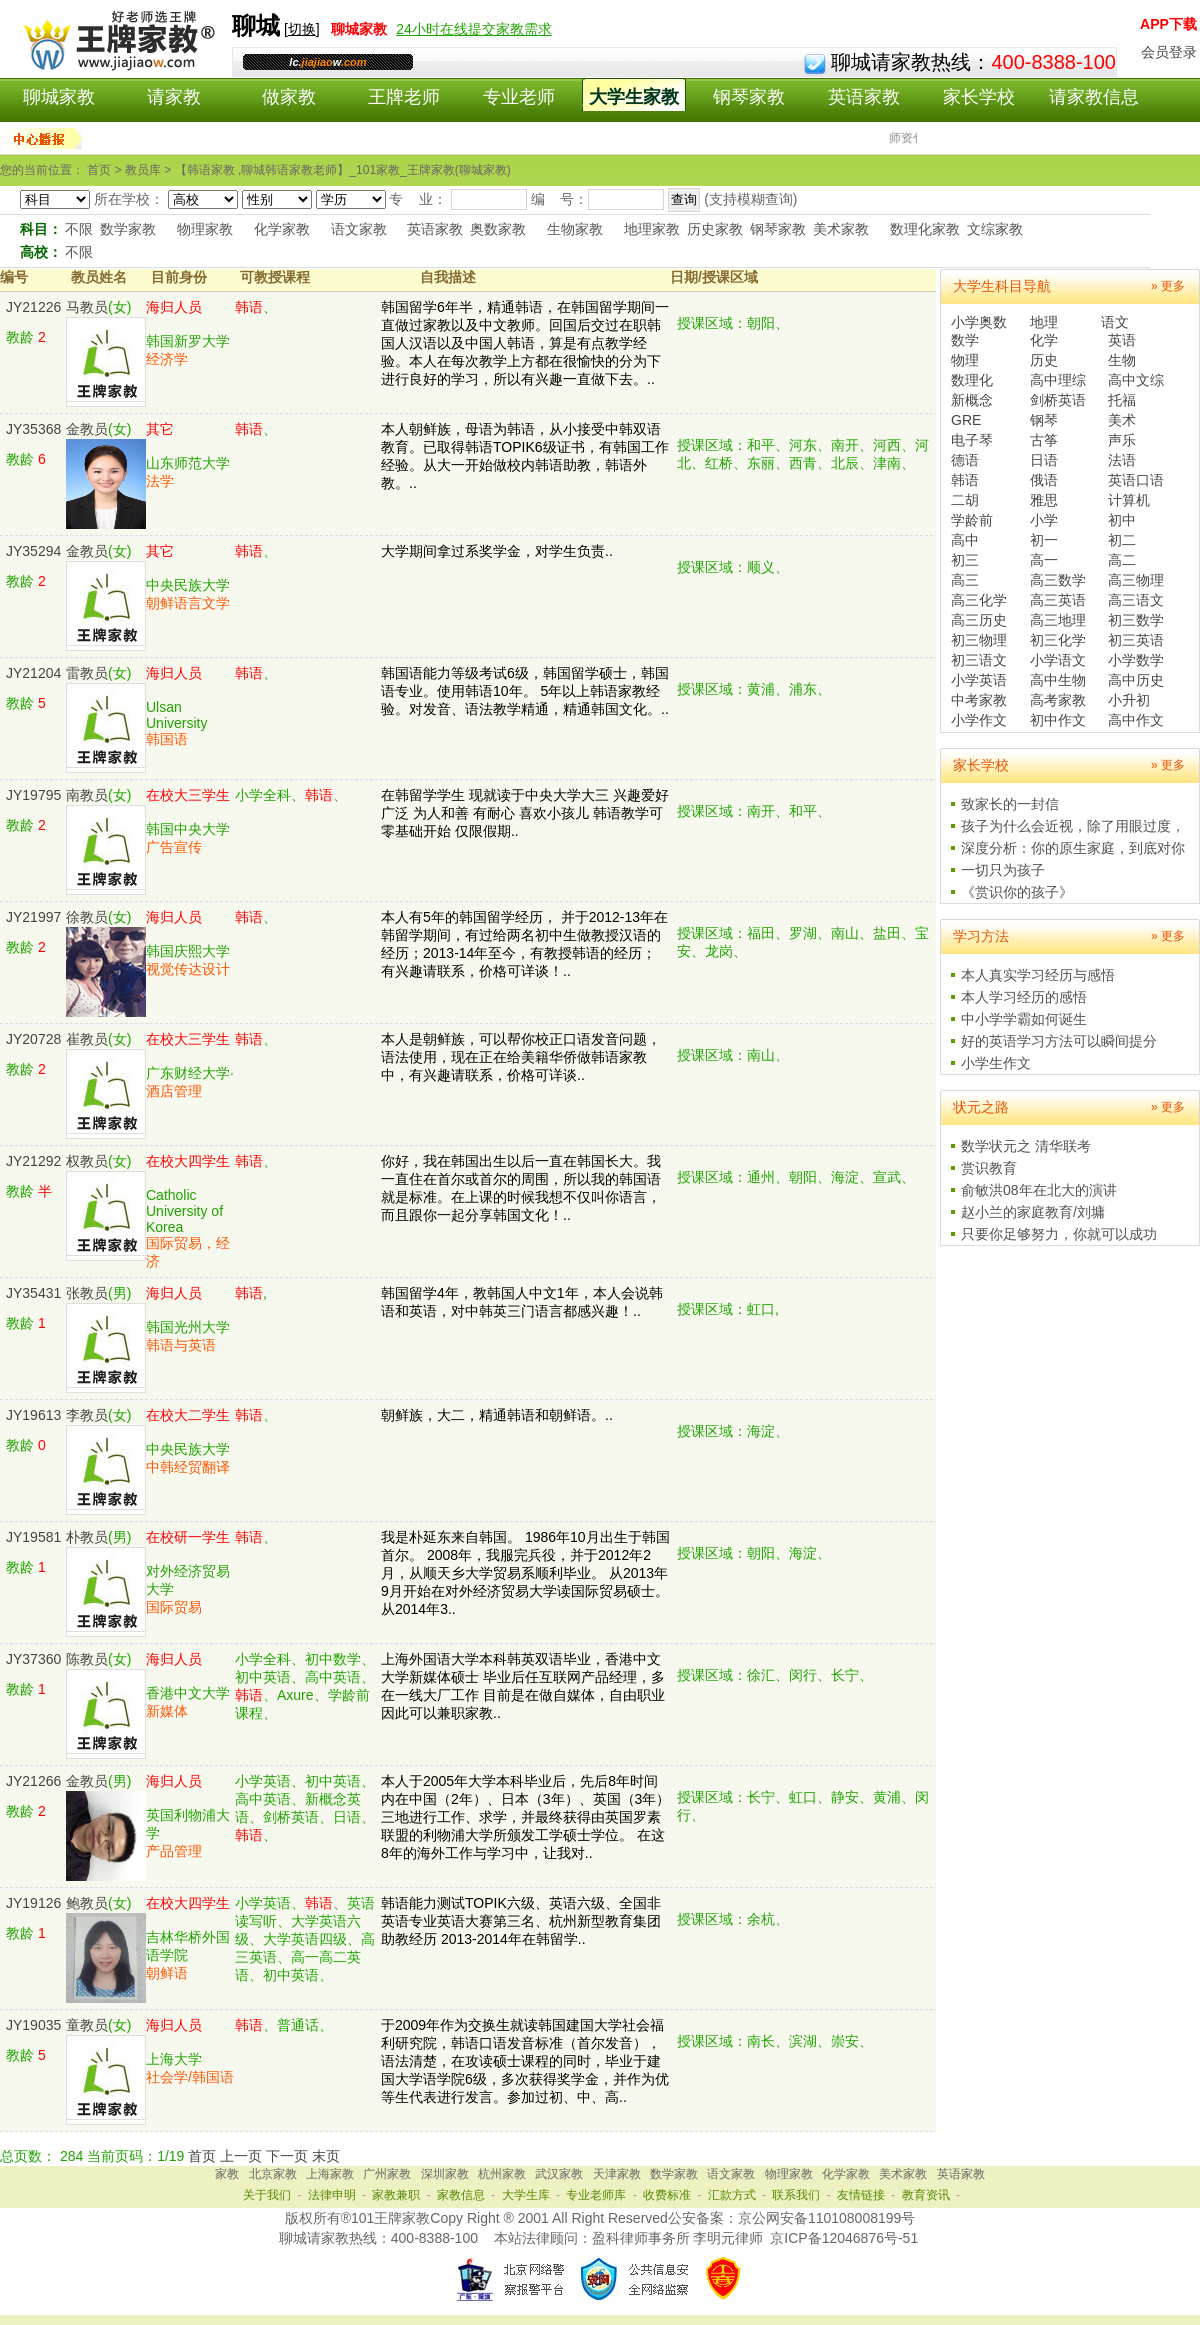  Describe the element at coordinates (972, 380) in the screenshot. I see `数理化` at that location.